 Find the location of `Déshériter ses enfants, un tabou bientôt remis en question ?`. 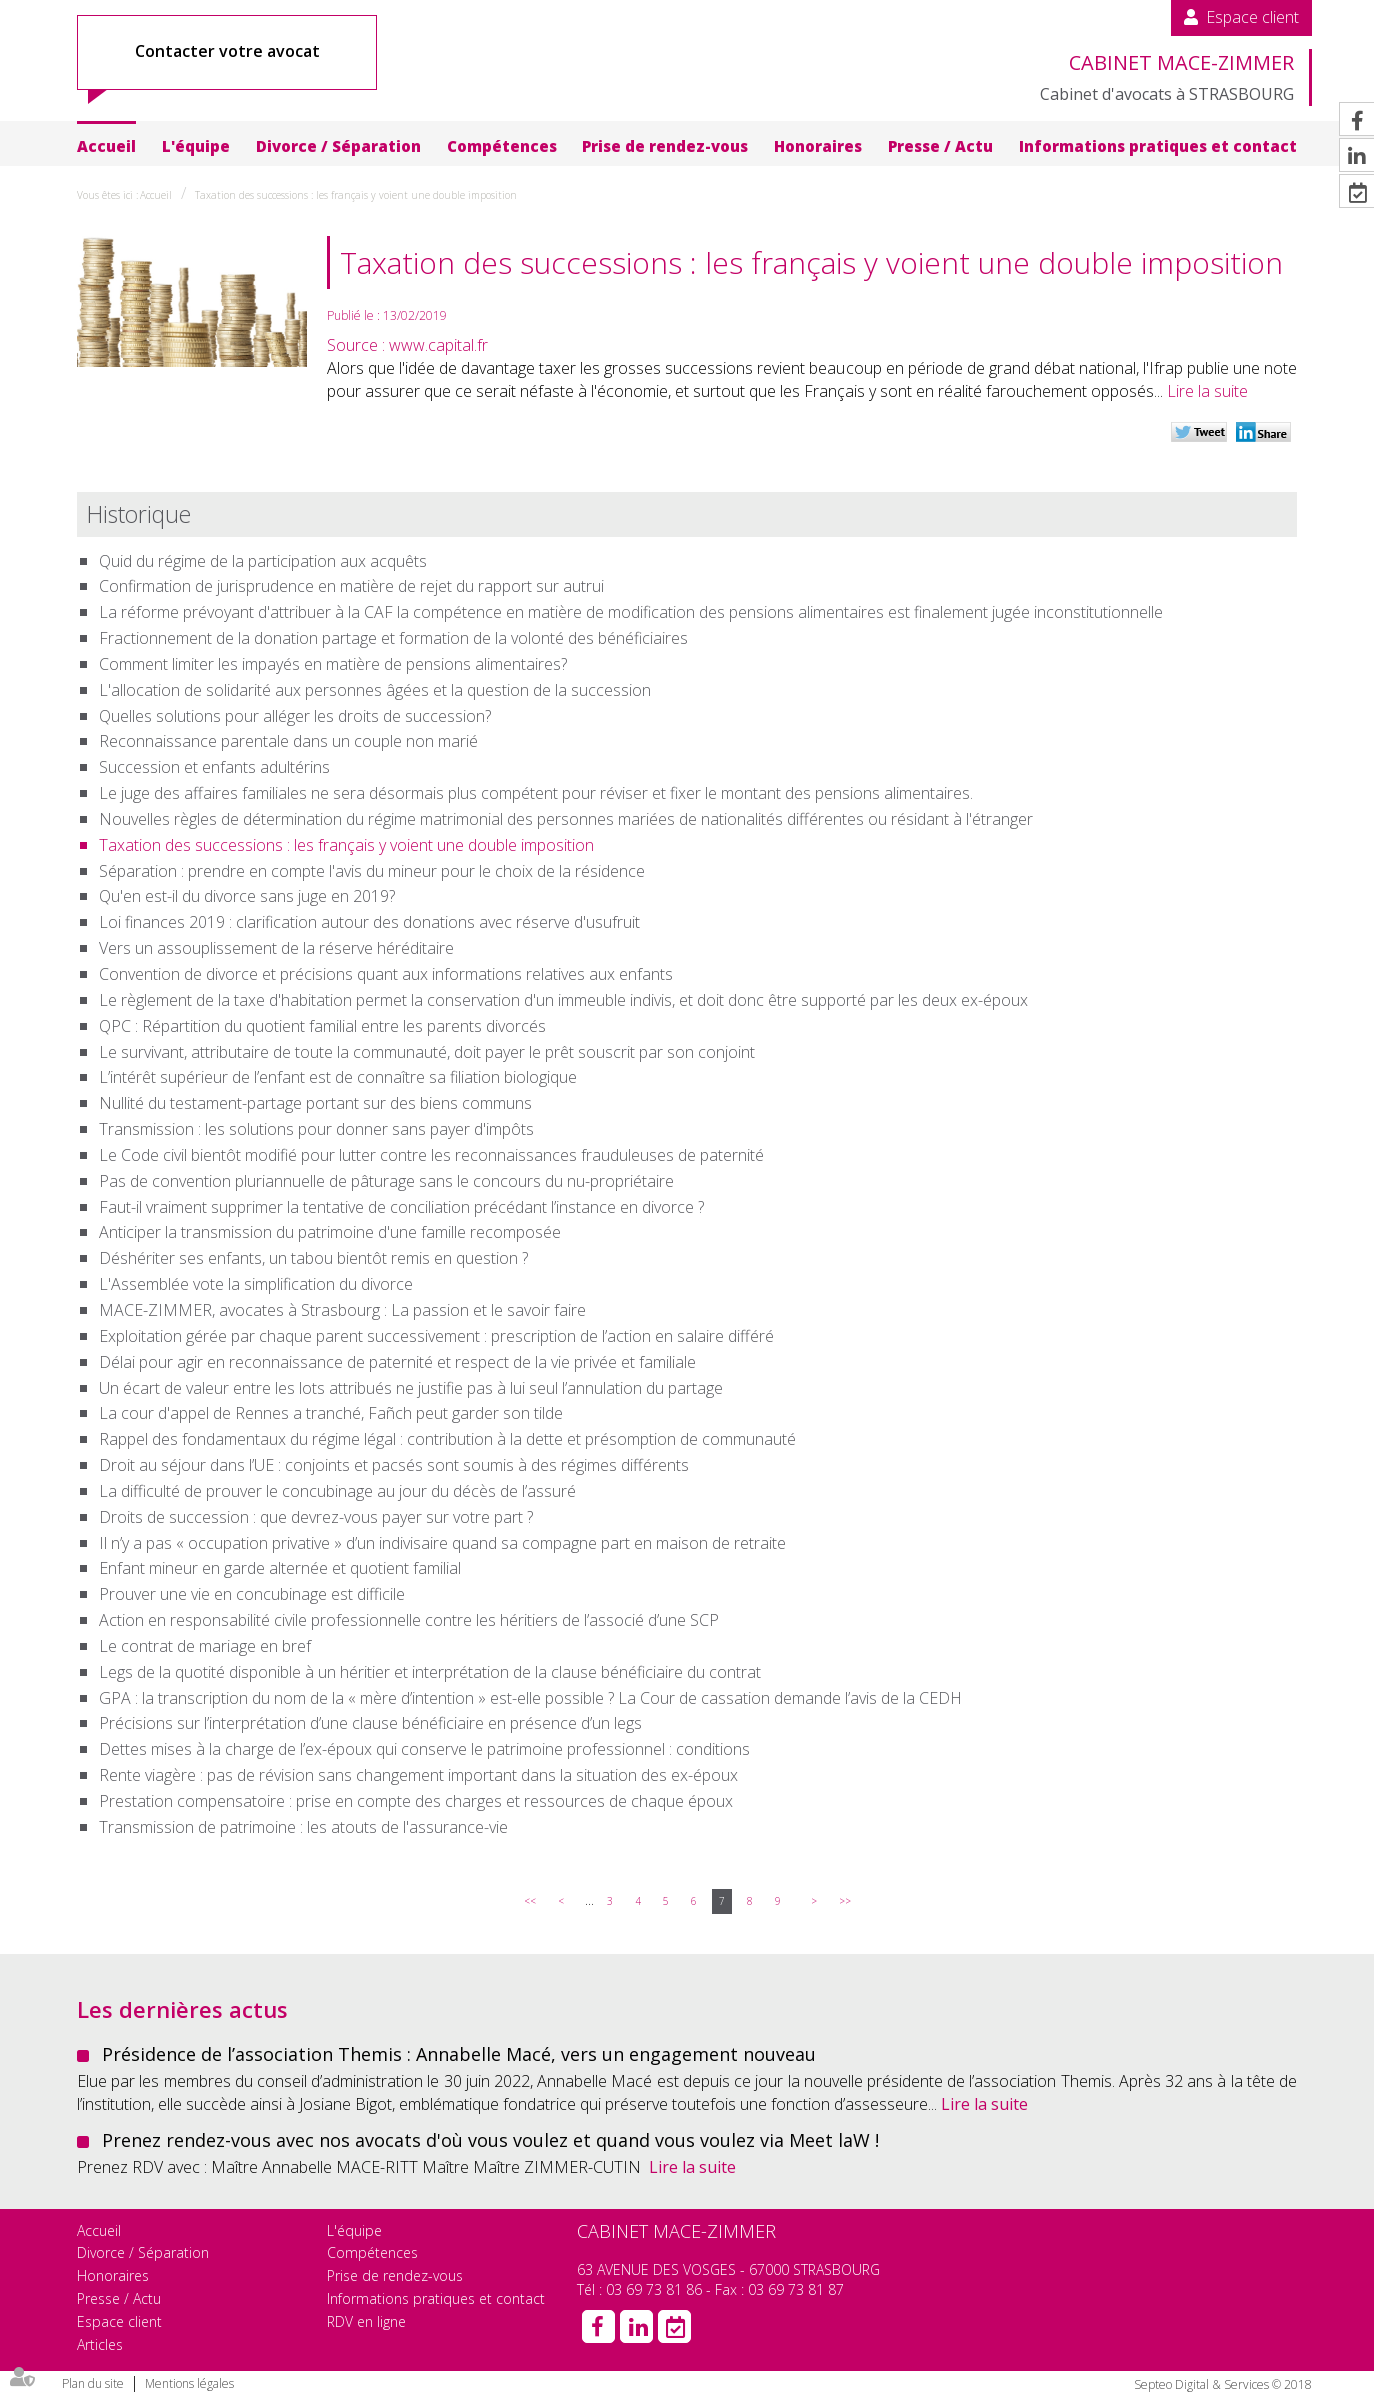

Déshériter ses enfants, un tabou bientôt remis en question ? is located at coordinates (313, 1258).